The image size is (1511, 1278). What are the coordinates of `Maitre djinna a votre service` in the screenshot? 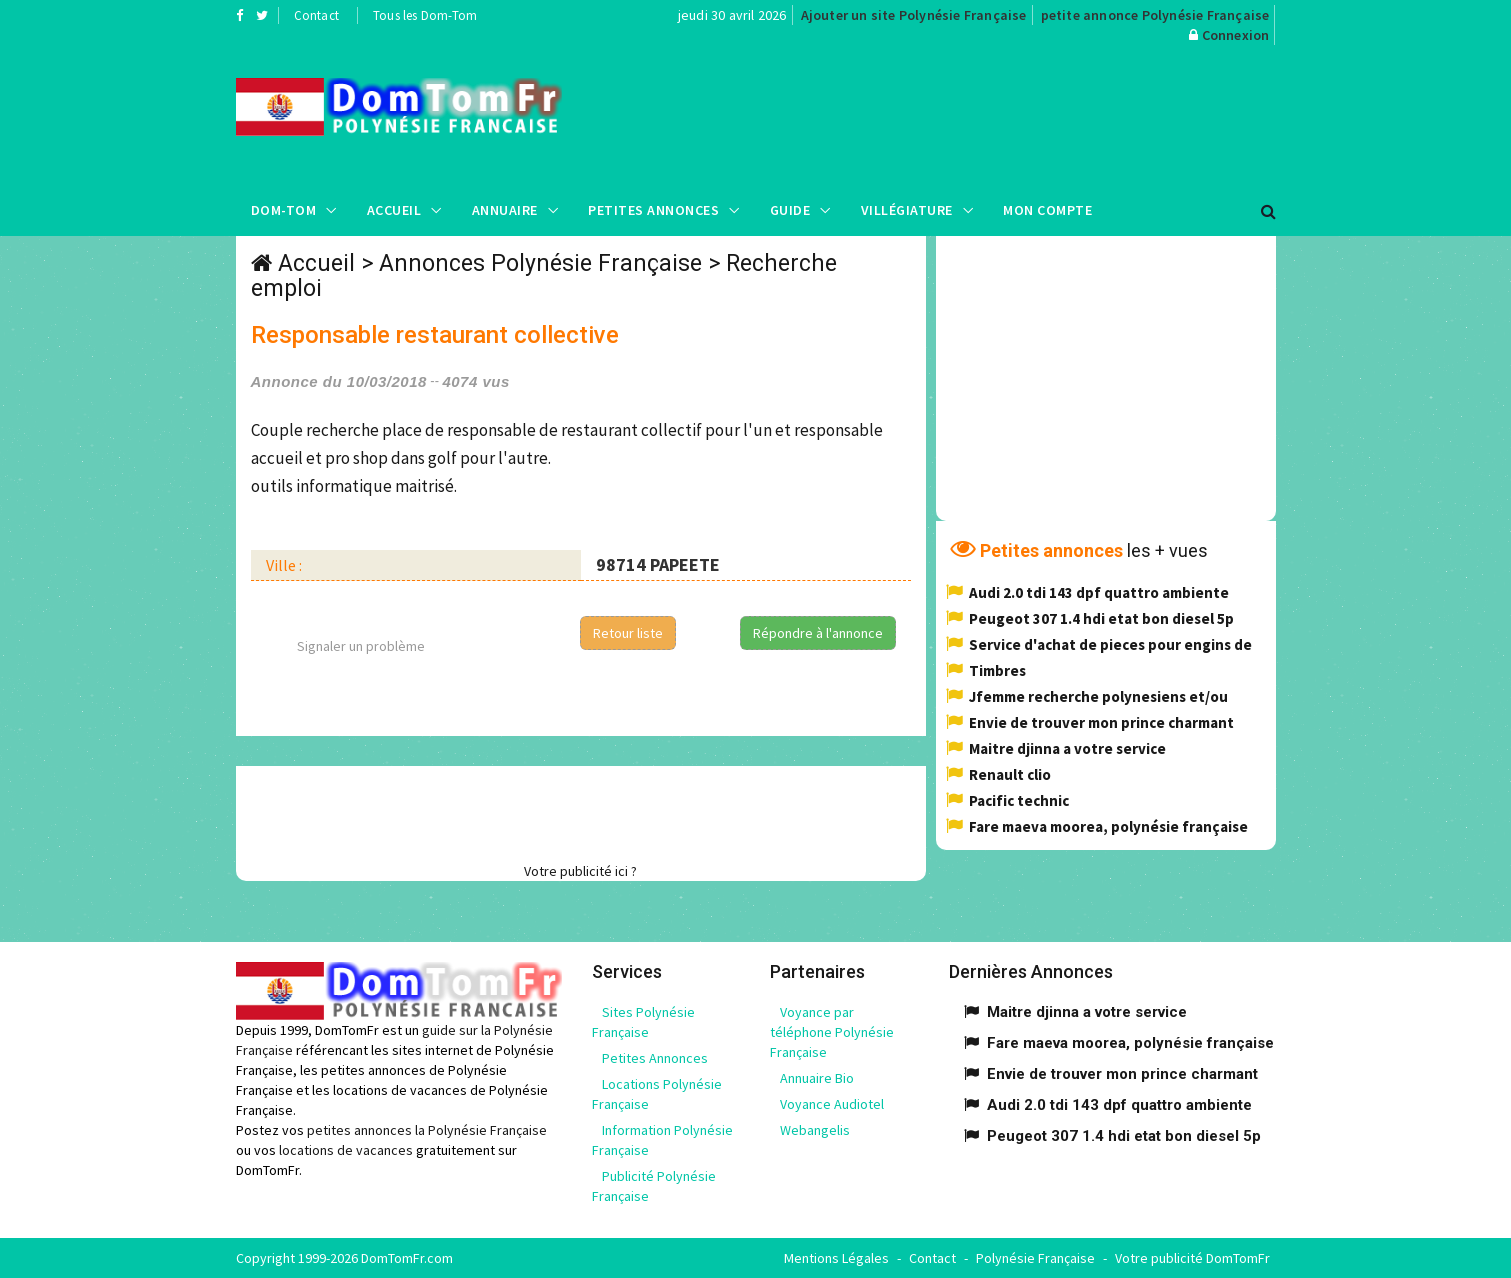 It's located at (1067, 748).